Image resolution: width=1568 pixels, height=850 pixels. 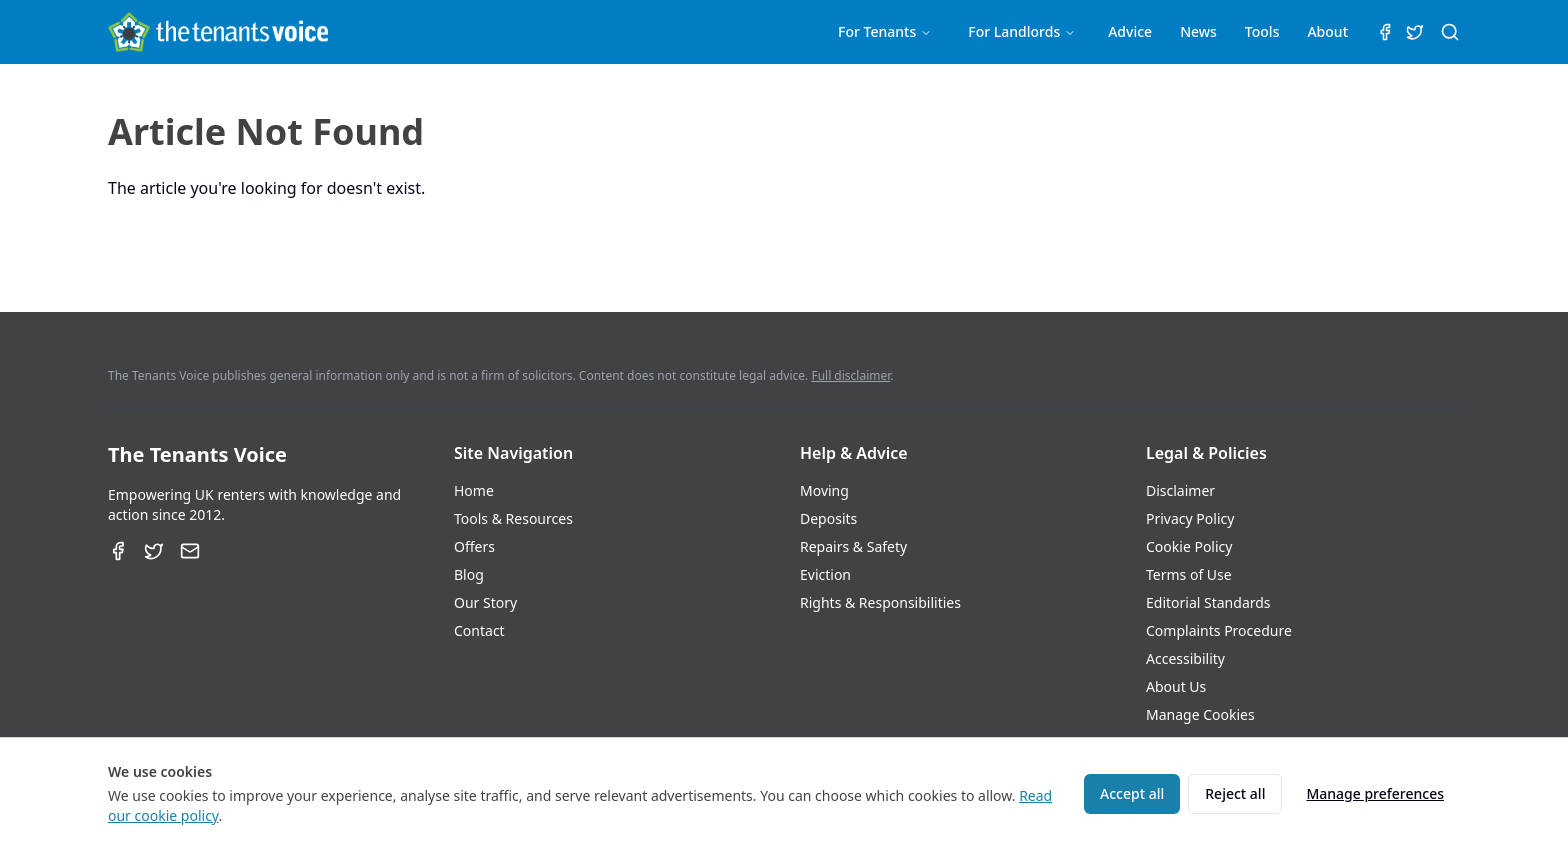 I want to click on News, so click(x=1198, y=31).